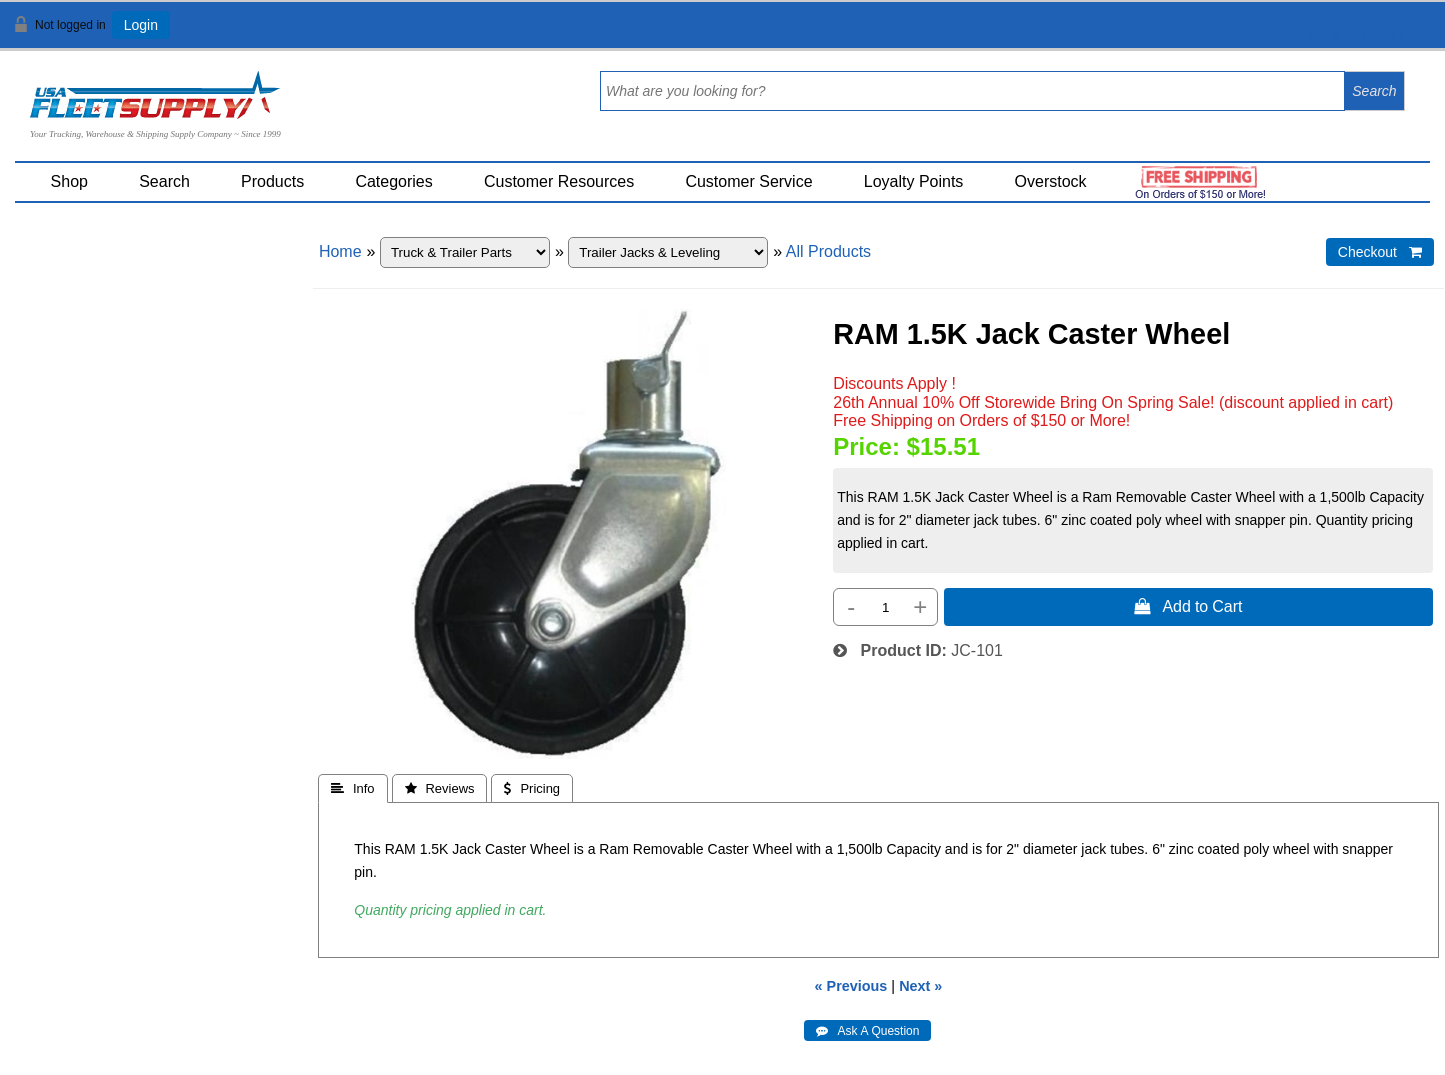 Image resolution: width=1445 pixels, height=1075 pixels. I want to click on Home, so click(340, 251).